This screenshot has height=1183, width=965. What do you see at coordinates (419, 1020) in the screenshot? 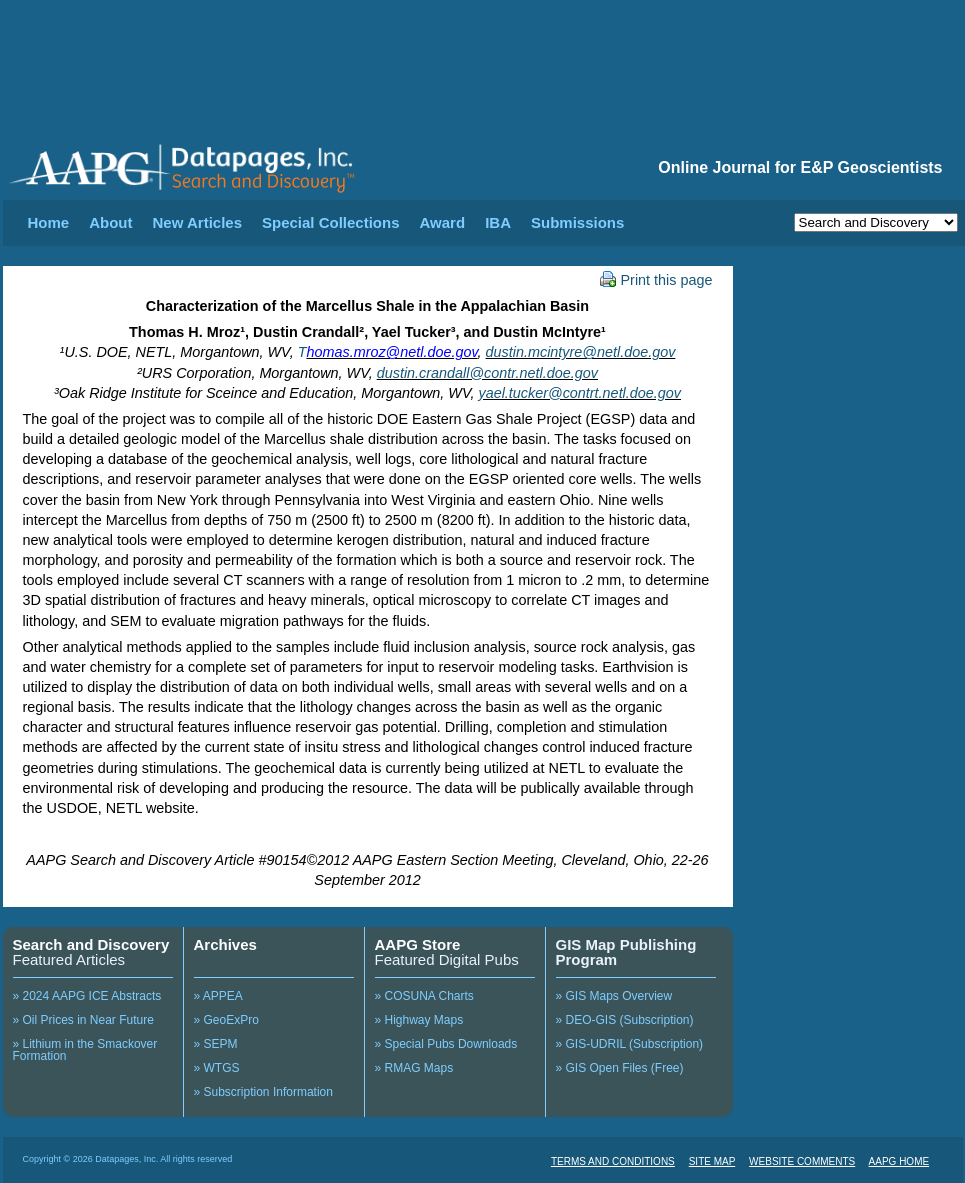
I see `» Highway Maps` at bounding box center [419, 1020].